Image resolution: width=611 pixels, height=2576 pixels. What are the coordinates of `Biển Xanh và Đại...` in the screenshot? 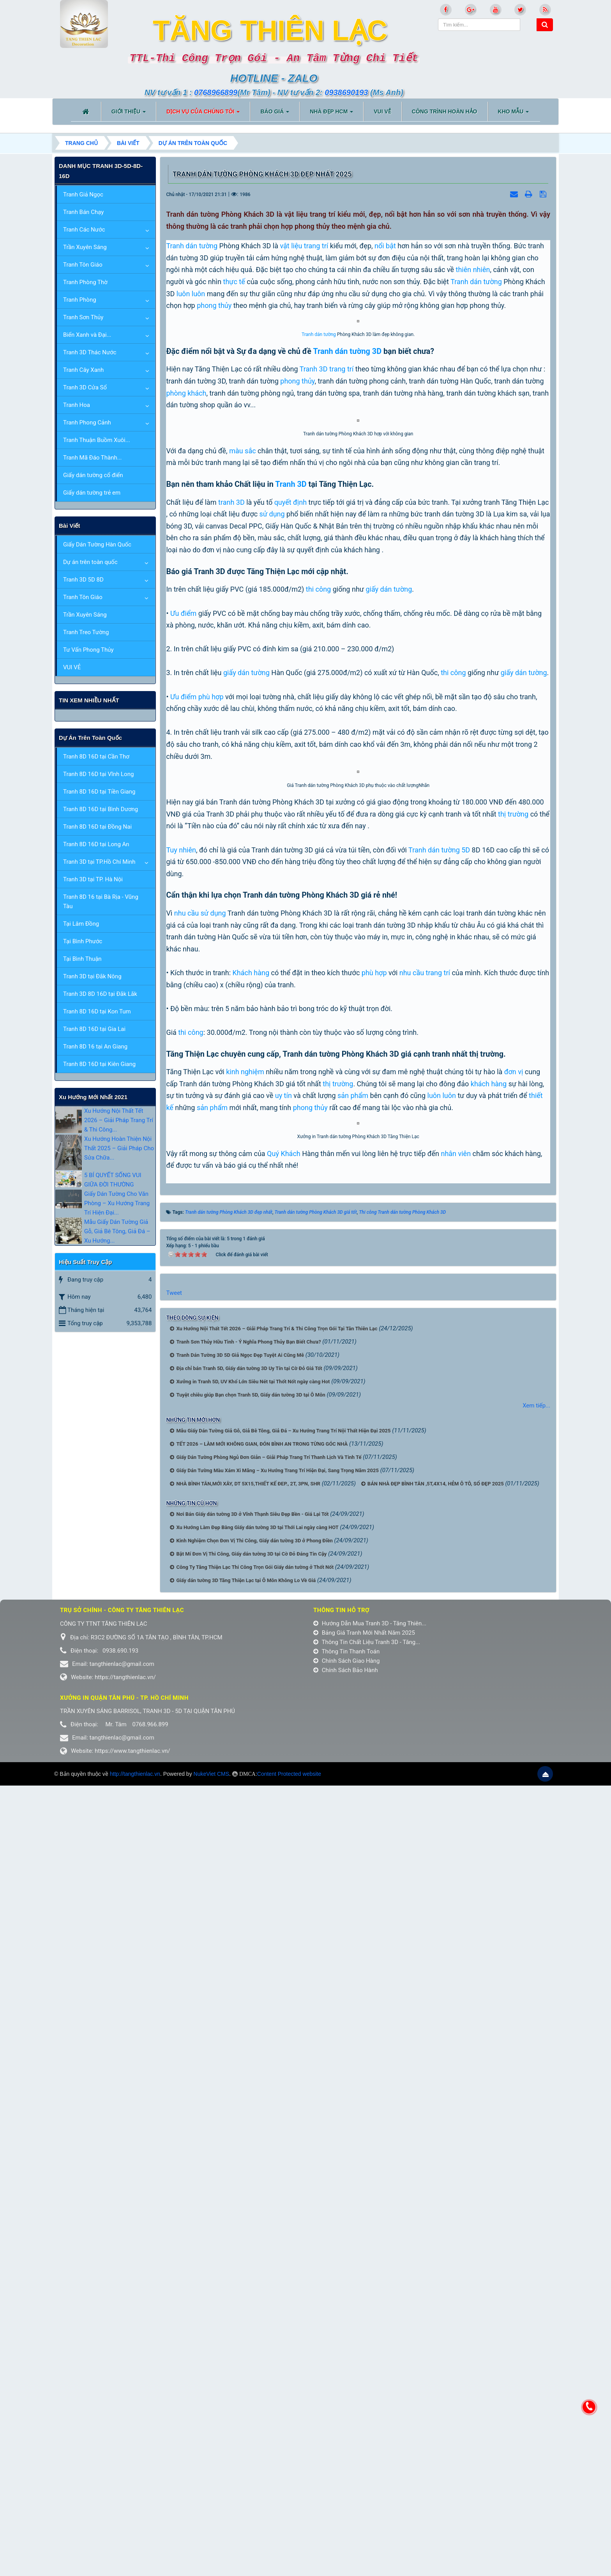 It's located at (87, 334).